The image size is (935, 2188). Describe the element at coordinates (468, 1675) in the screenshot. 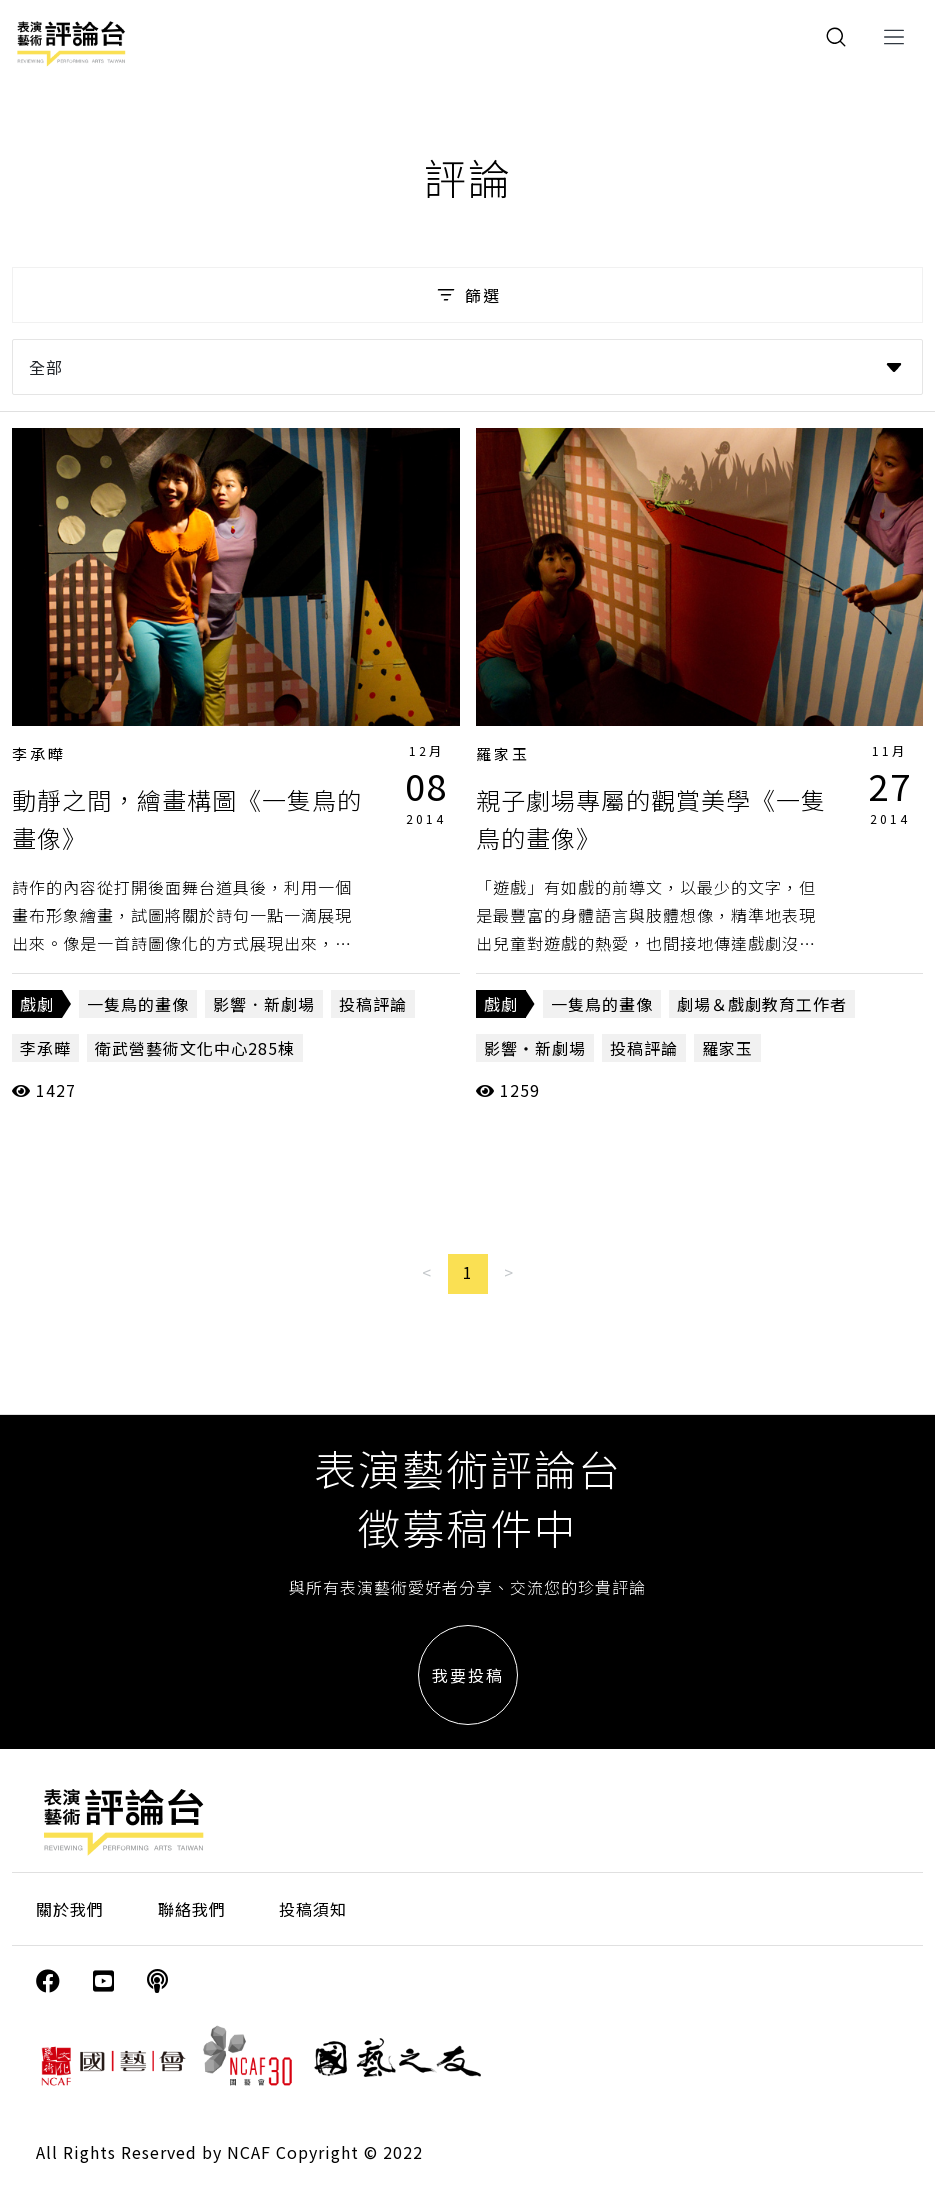

I see `我要投稿` at that location.